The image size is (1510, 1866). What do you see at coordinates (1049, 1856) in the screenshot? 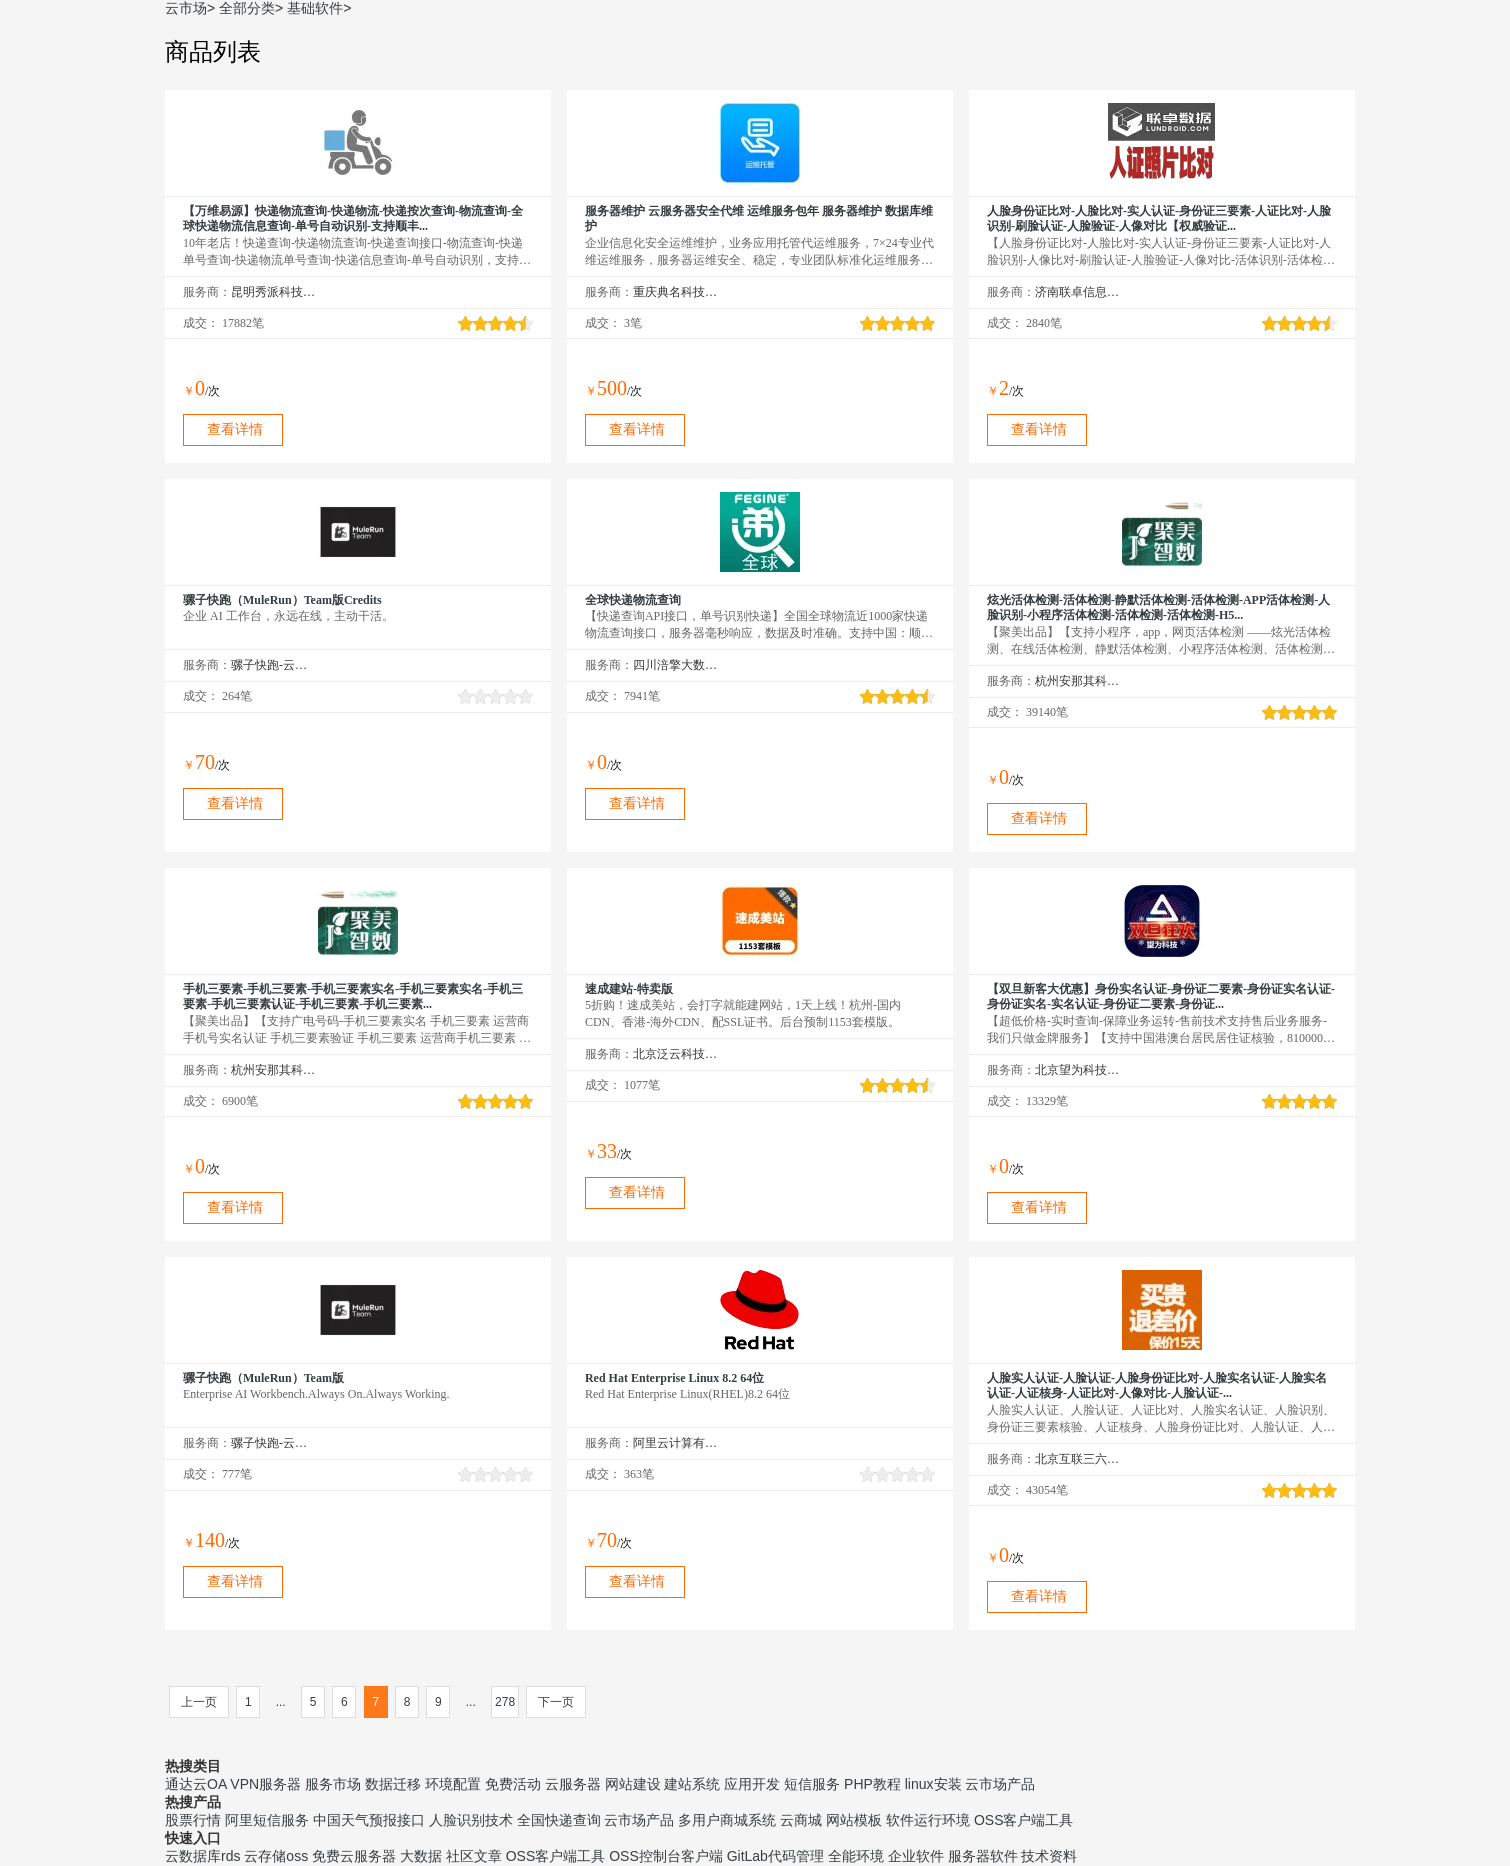
I see `技术资料` at bounding box center [1049, 1856].